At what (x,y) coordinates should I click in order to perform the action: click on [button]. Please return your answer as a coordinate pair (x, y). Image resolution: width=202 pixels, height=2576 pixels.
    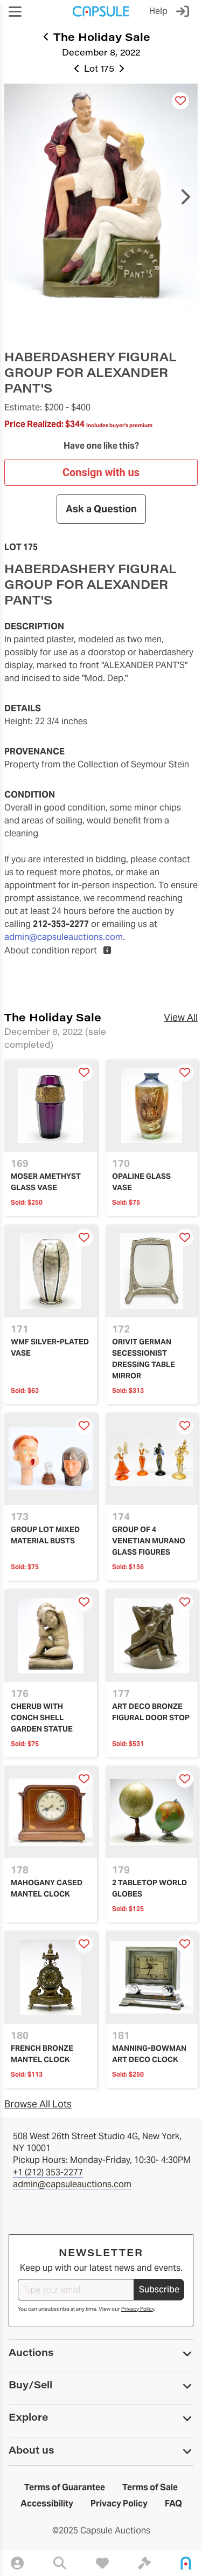
    Looking at the image, I should click on (15, 11).